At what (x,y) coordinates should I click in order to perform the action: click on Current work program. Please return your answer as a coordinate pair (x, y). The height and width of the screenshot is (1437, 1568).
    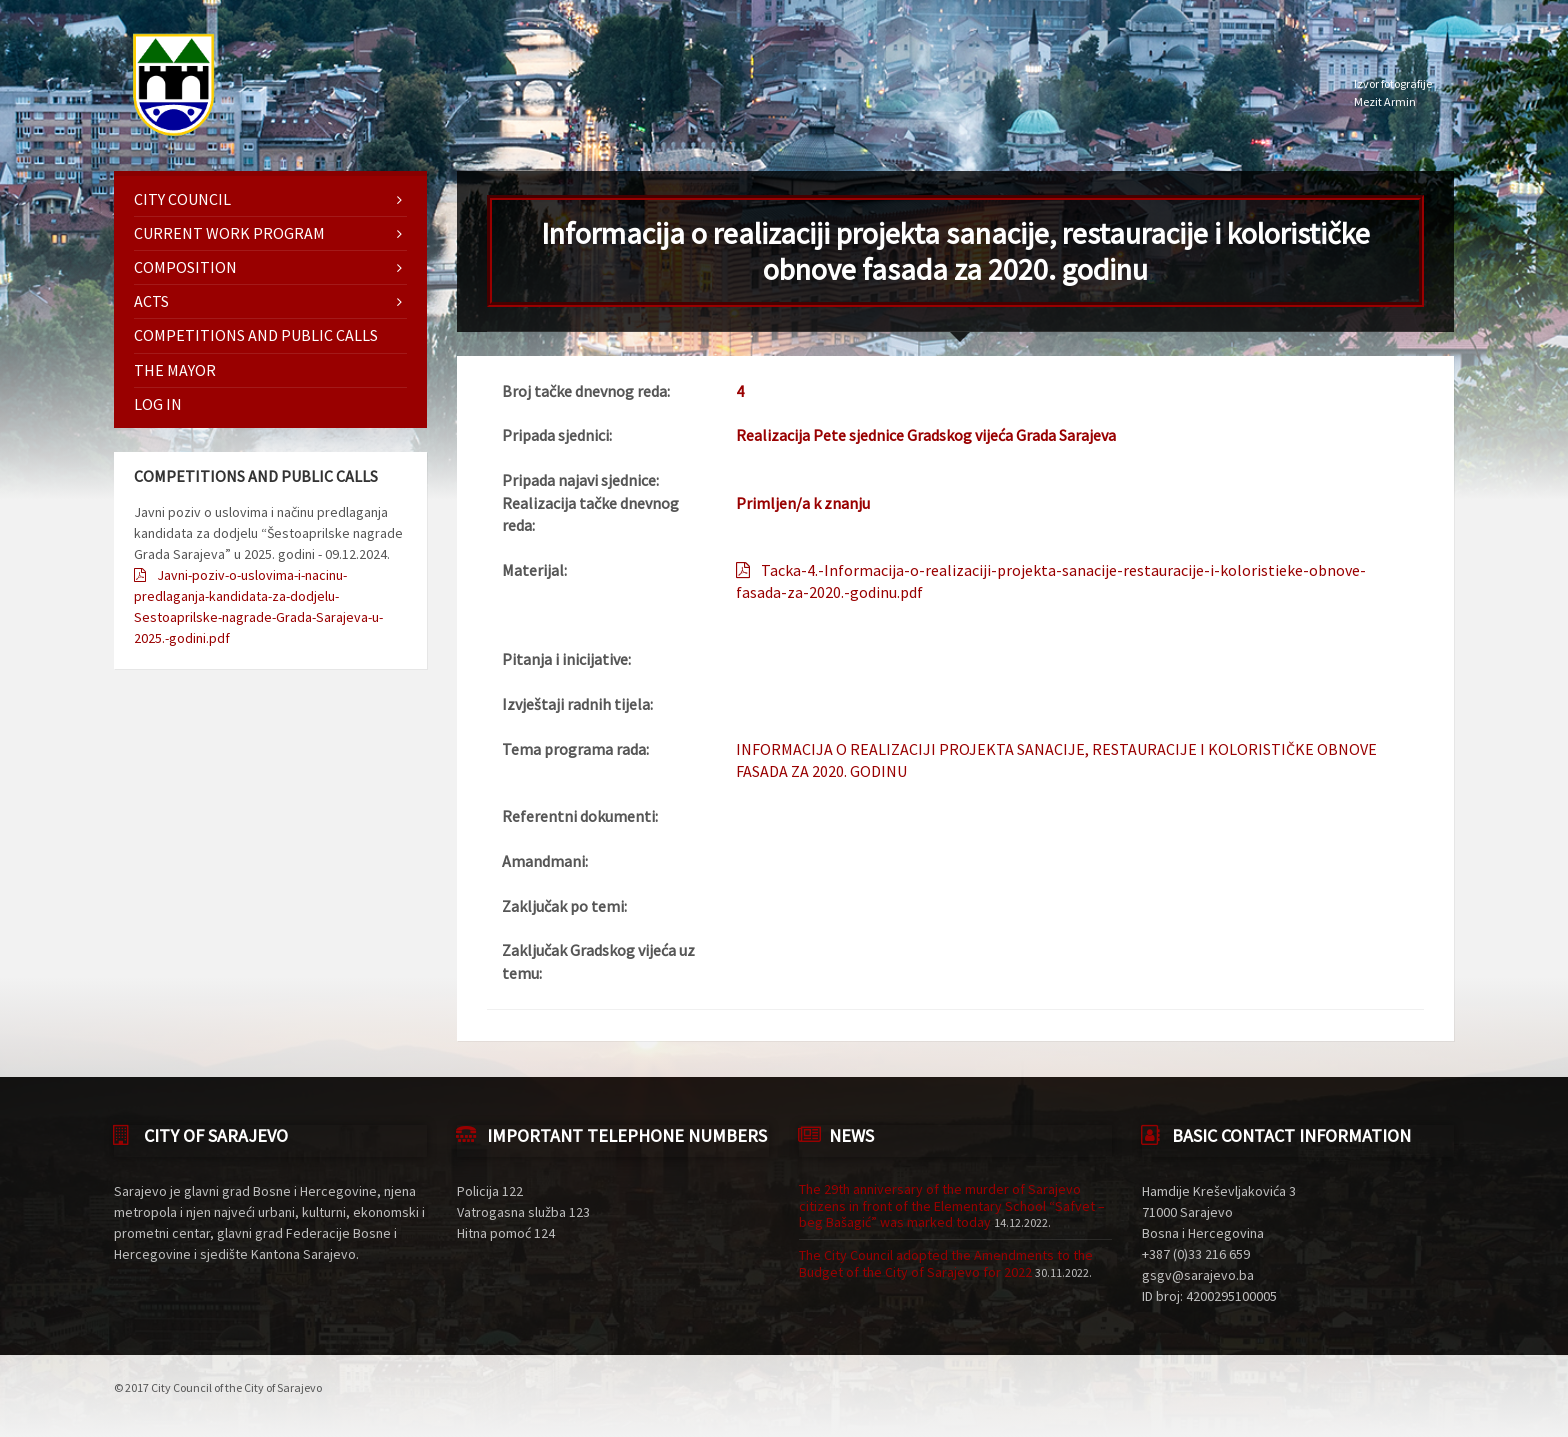
    Looking at the image, I should click on (229, 233).